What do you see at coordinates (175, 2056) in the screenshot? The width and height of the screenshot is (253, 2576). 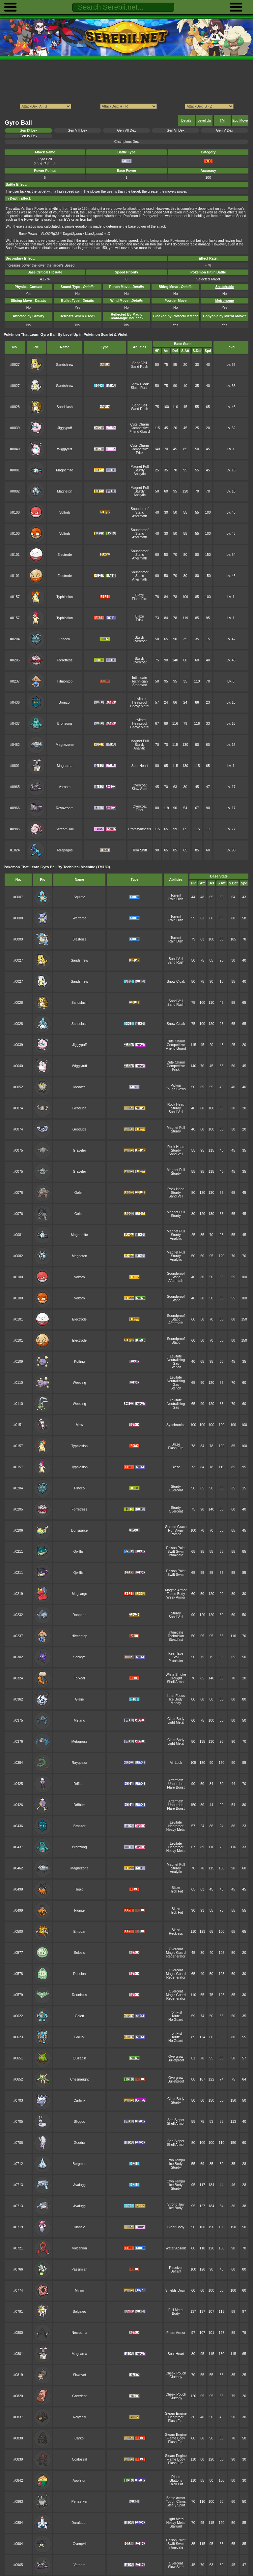 I see `Overgrow` at bounding box center [175, 2056].